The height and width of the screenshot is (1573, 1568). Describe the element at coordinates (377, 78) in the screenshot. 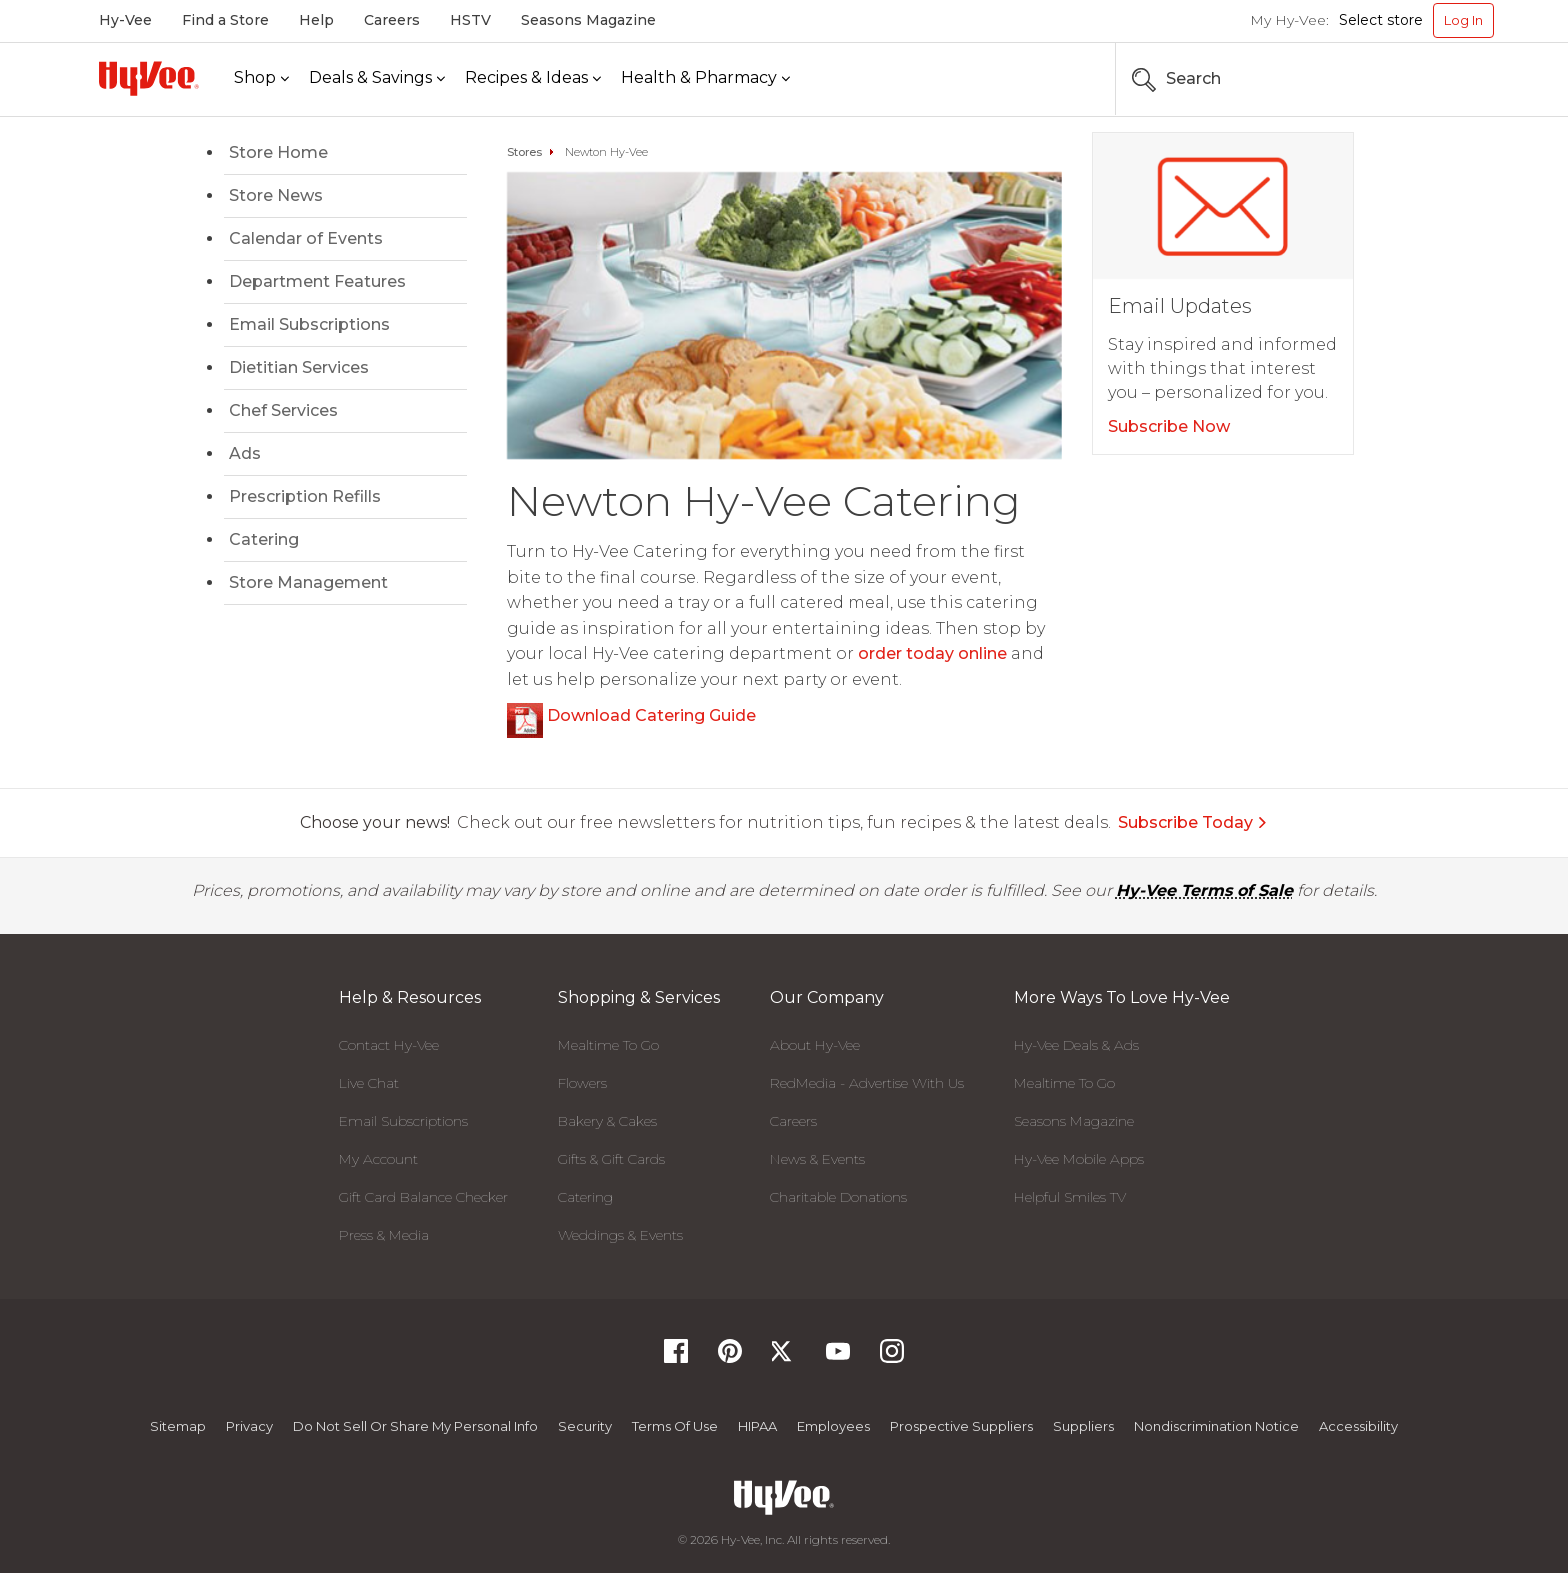

I see `[Deals & Savings]` at that location.